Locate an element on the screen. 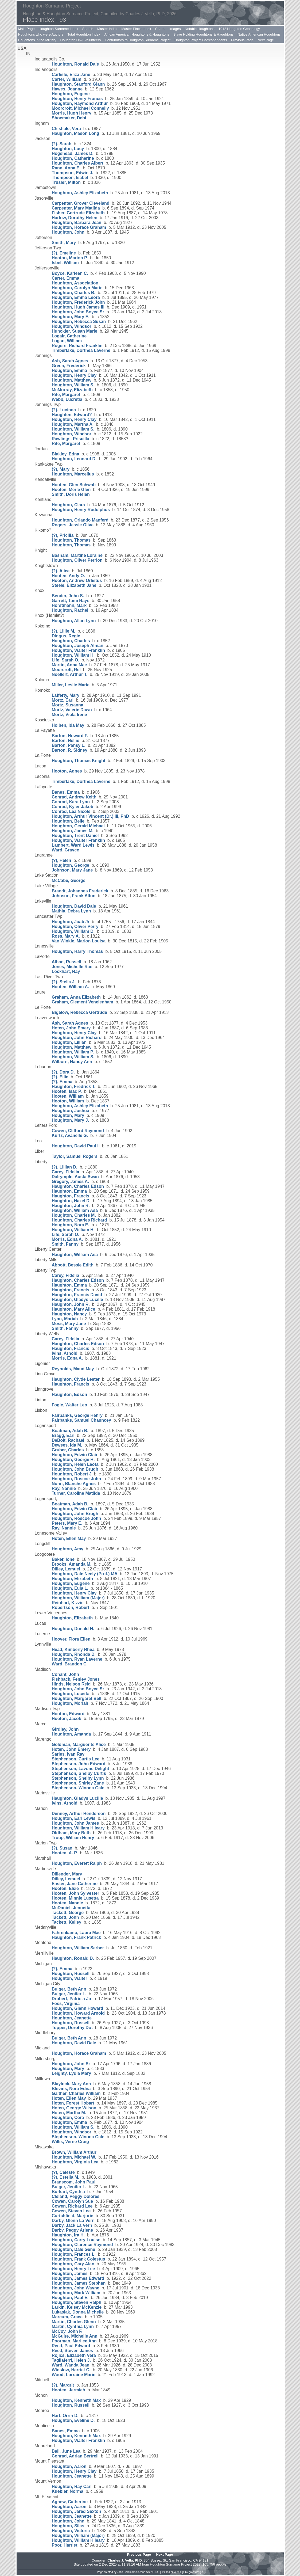  Carlisle, Eliza Jane is located at coordinates (71, 74).